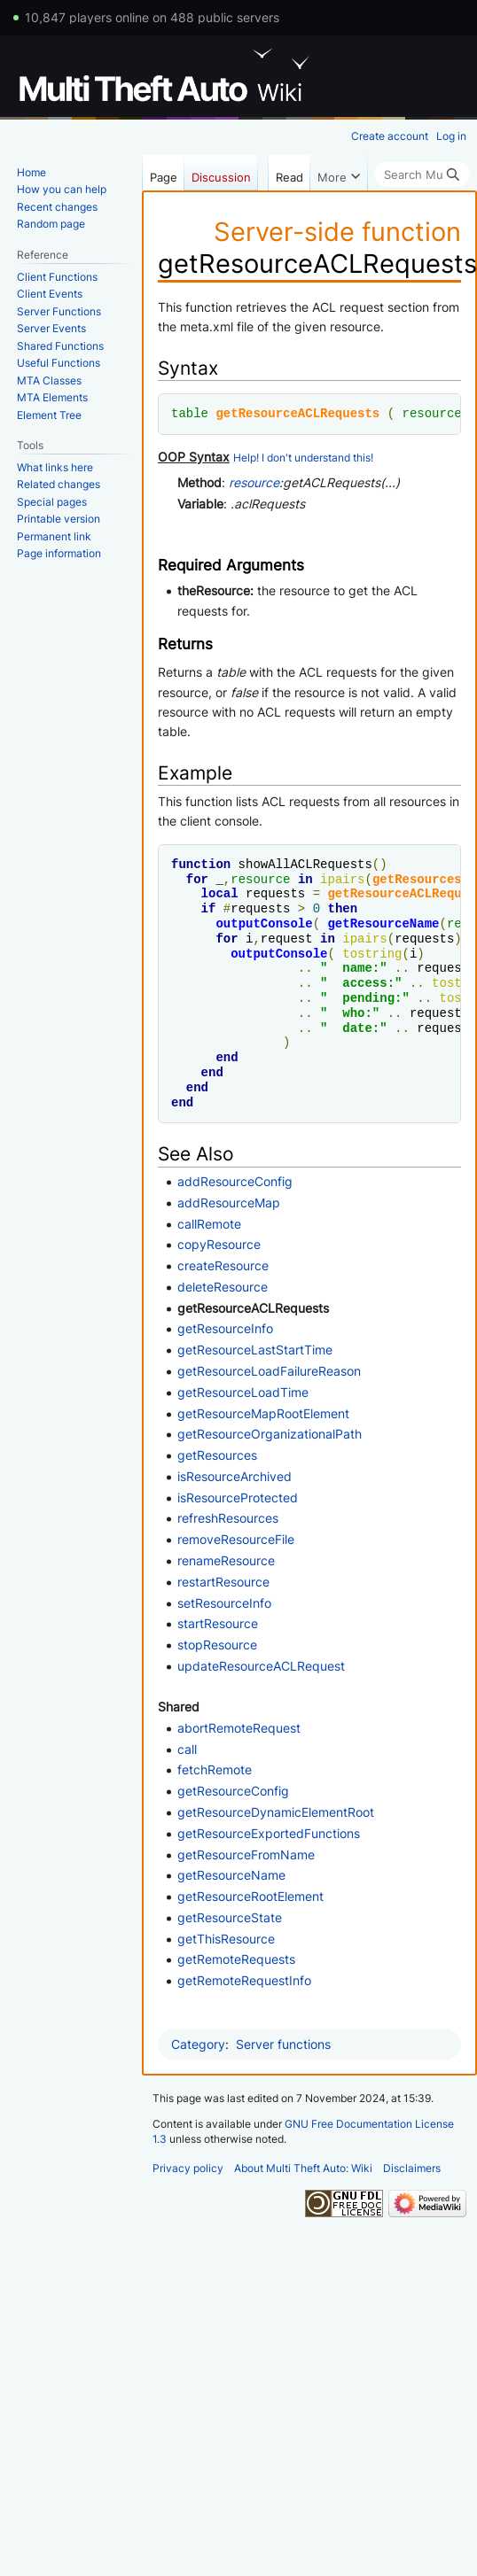  Describe the element at coordinates (237, 1497) in the screenshot. I see `isResourceProtected` at that location.